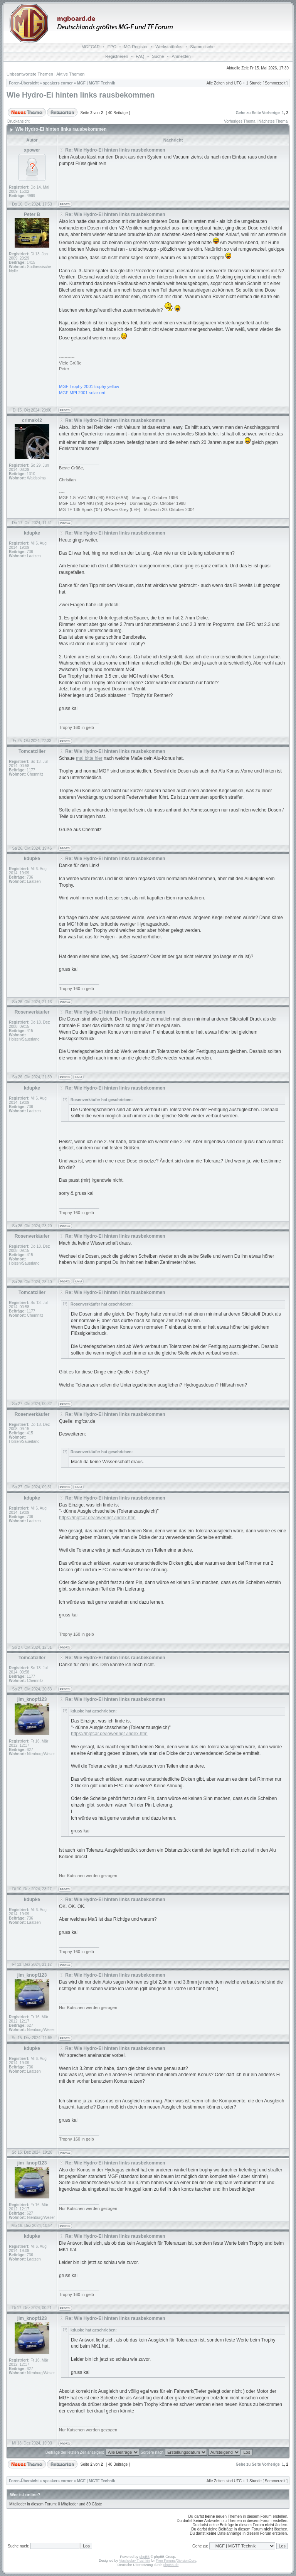  Describe the element at coordinates (248, 113) in the screenshot. I see `Gehe zu Seite` at that location.